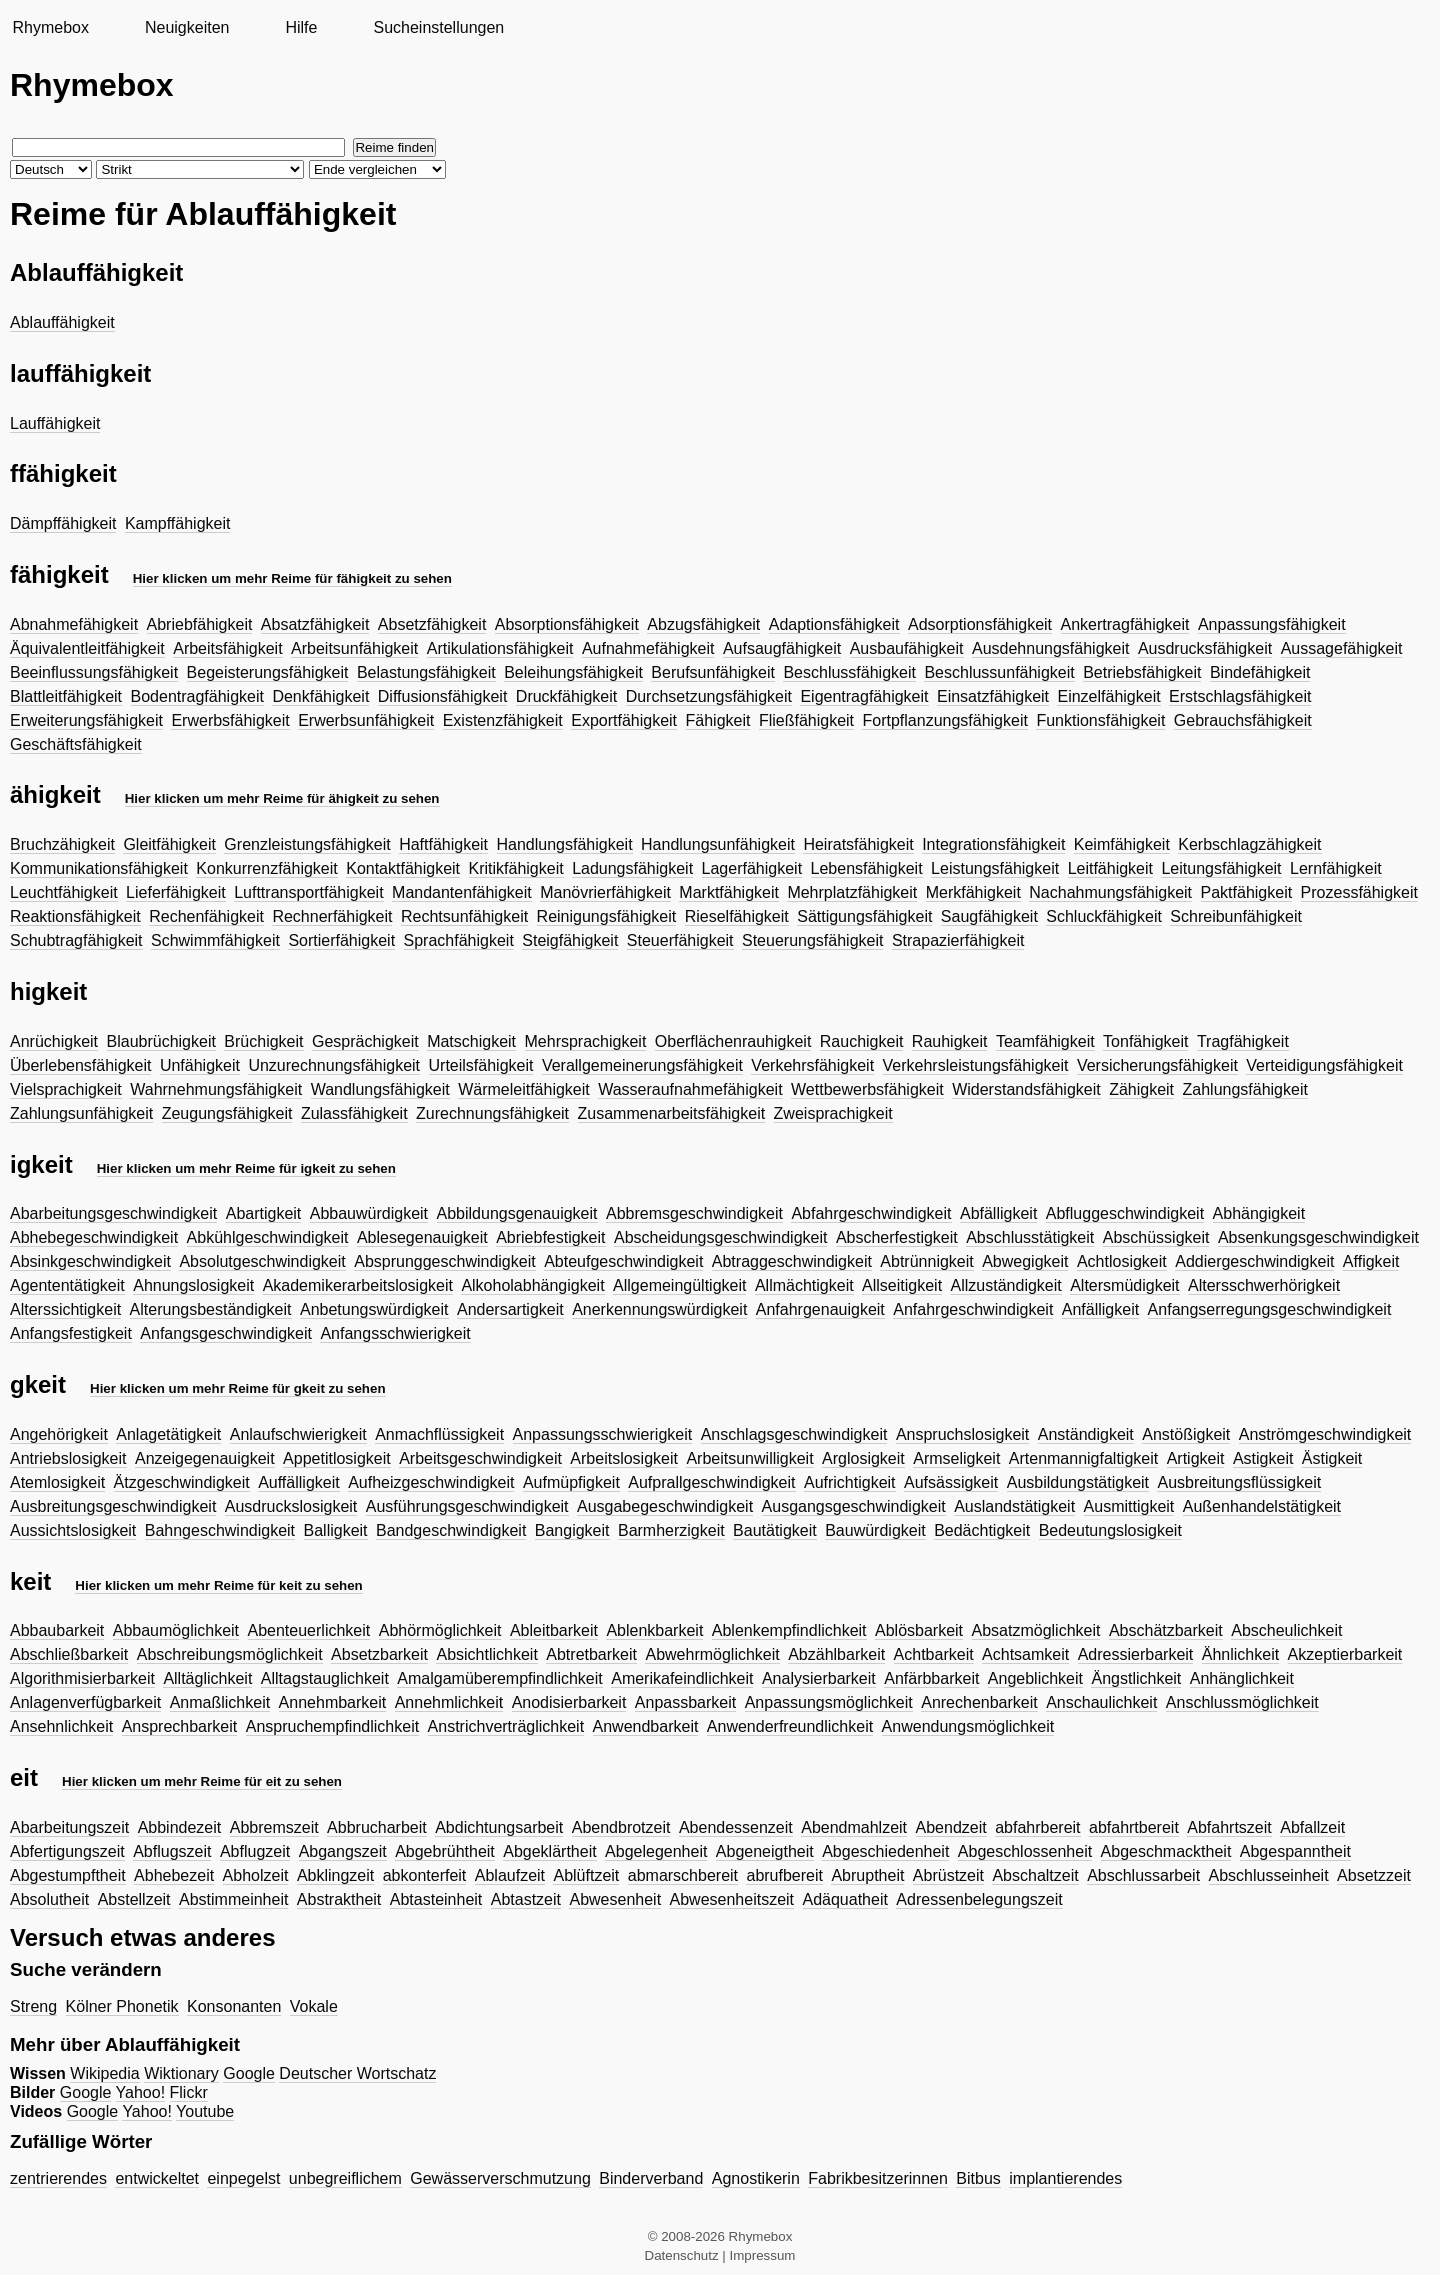  Describe the element at coordinates (968, 1726) in the screenshot. I see `Anwendungsmöglichkeit` at that location.